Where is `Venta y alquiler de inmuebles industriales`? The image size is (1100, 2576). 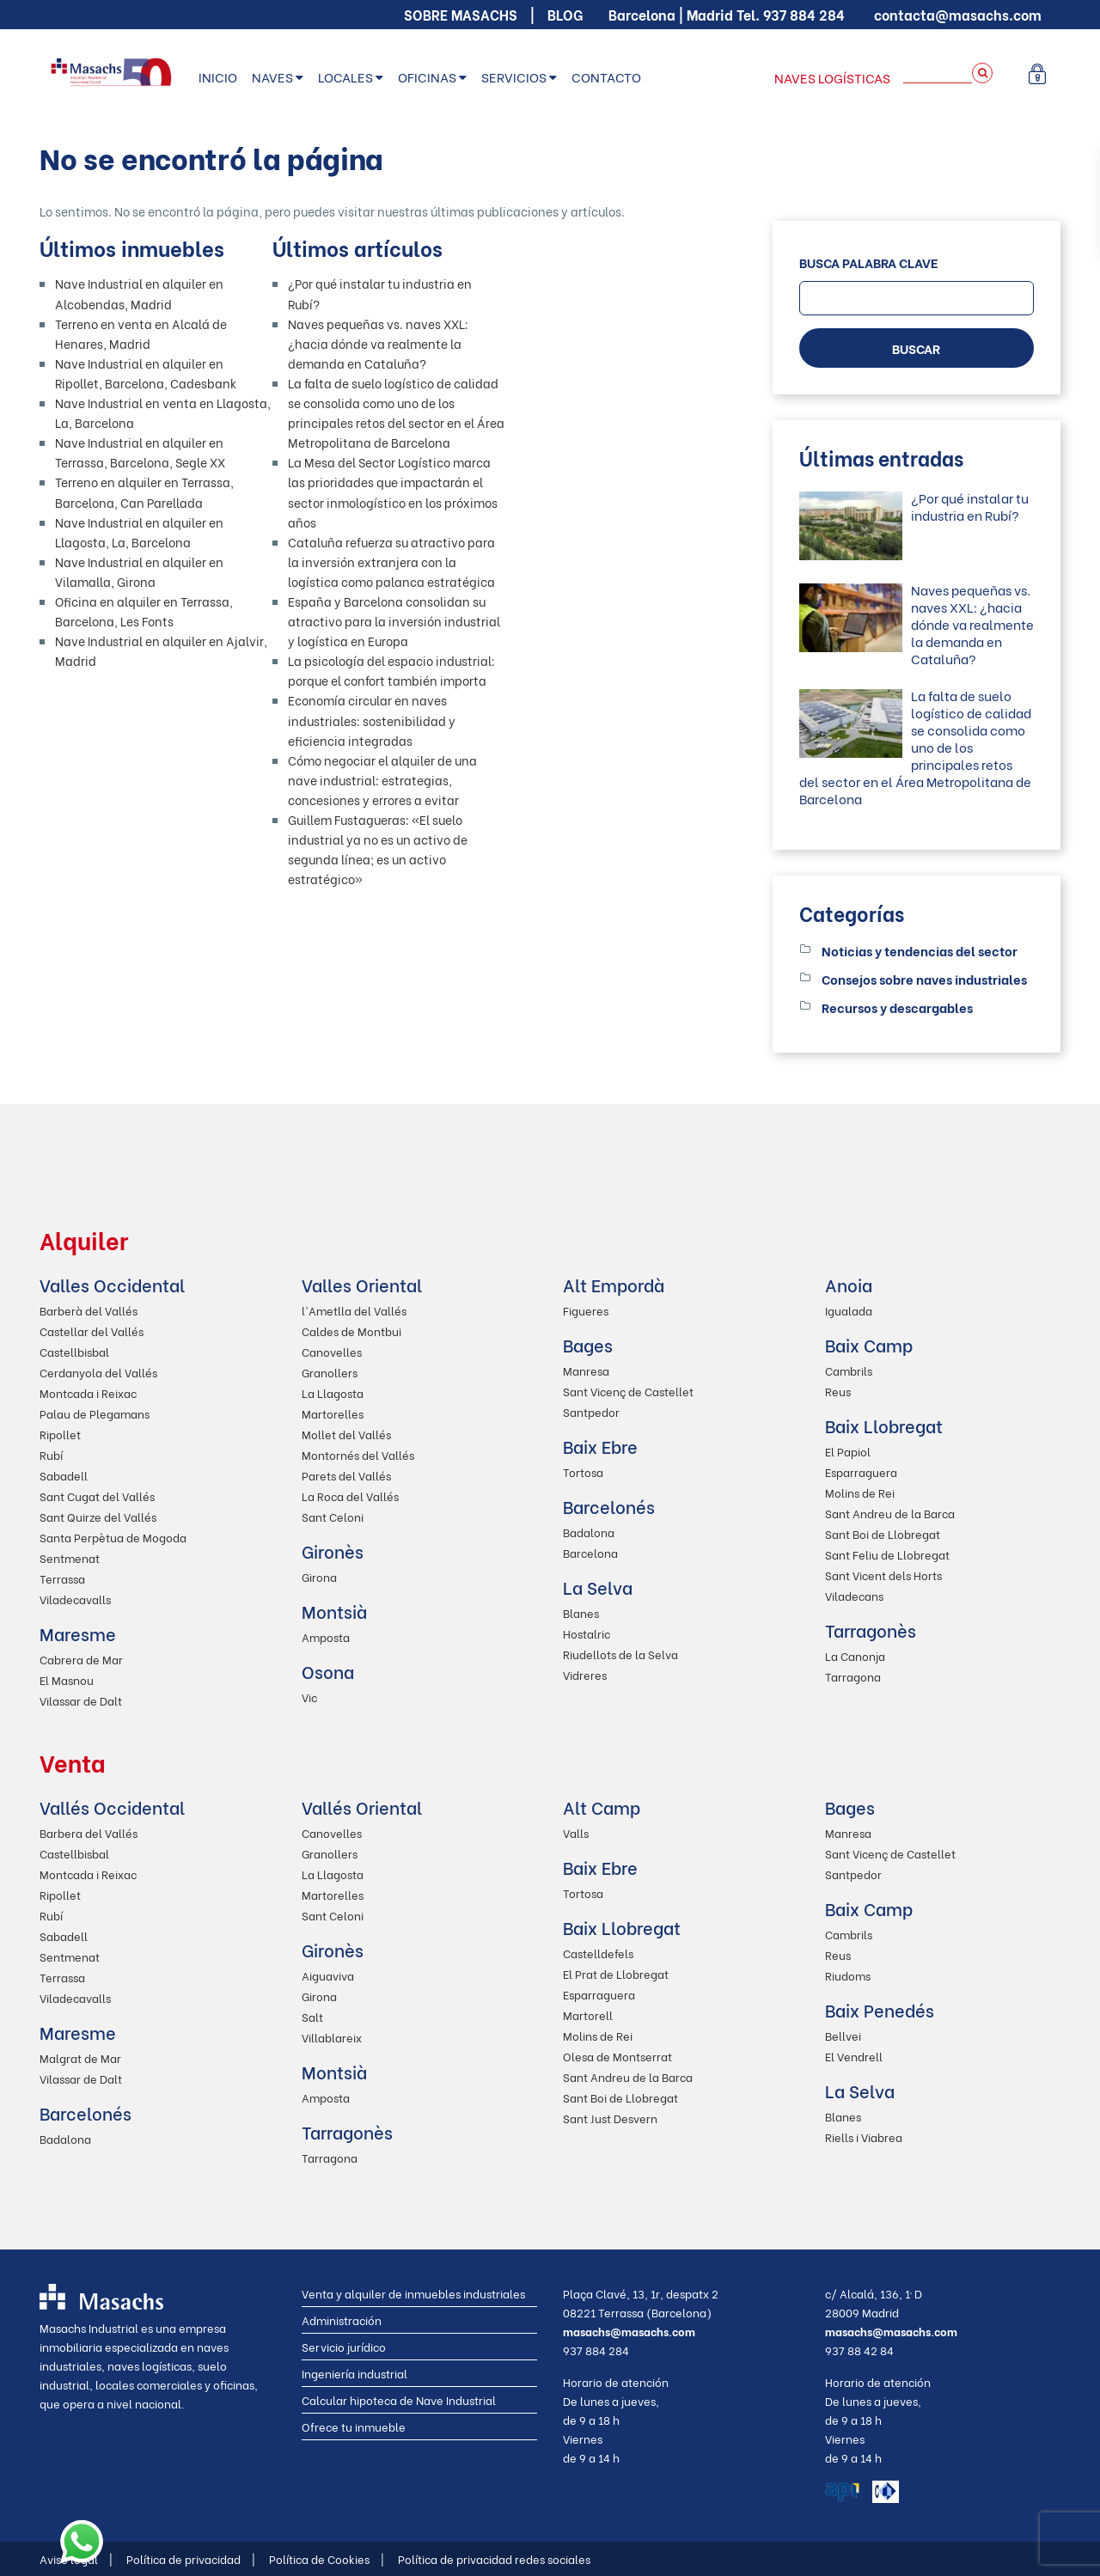
Venta y alquiler de inmuebles industriales is located at coordinates (413, 2293).